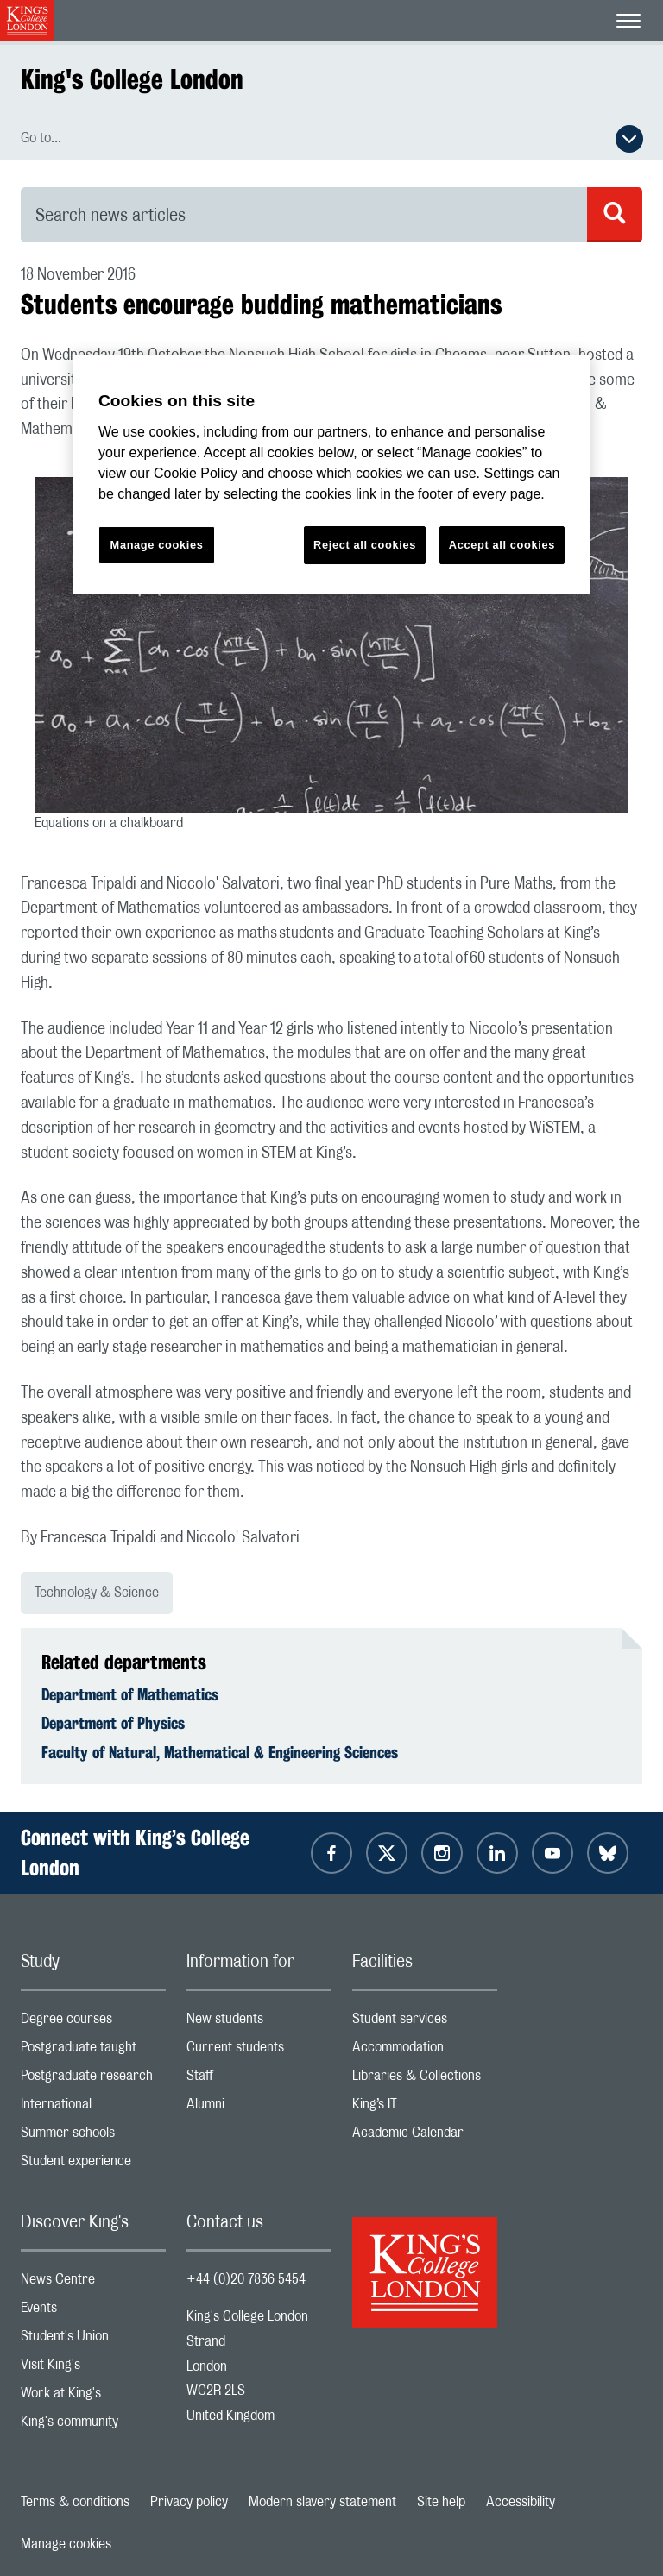  Describe the element at coordinates (424, 2051) in the screenshot. I see `Accommodation` at that location.